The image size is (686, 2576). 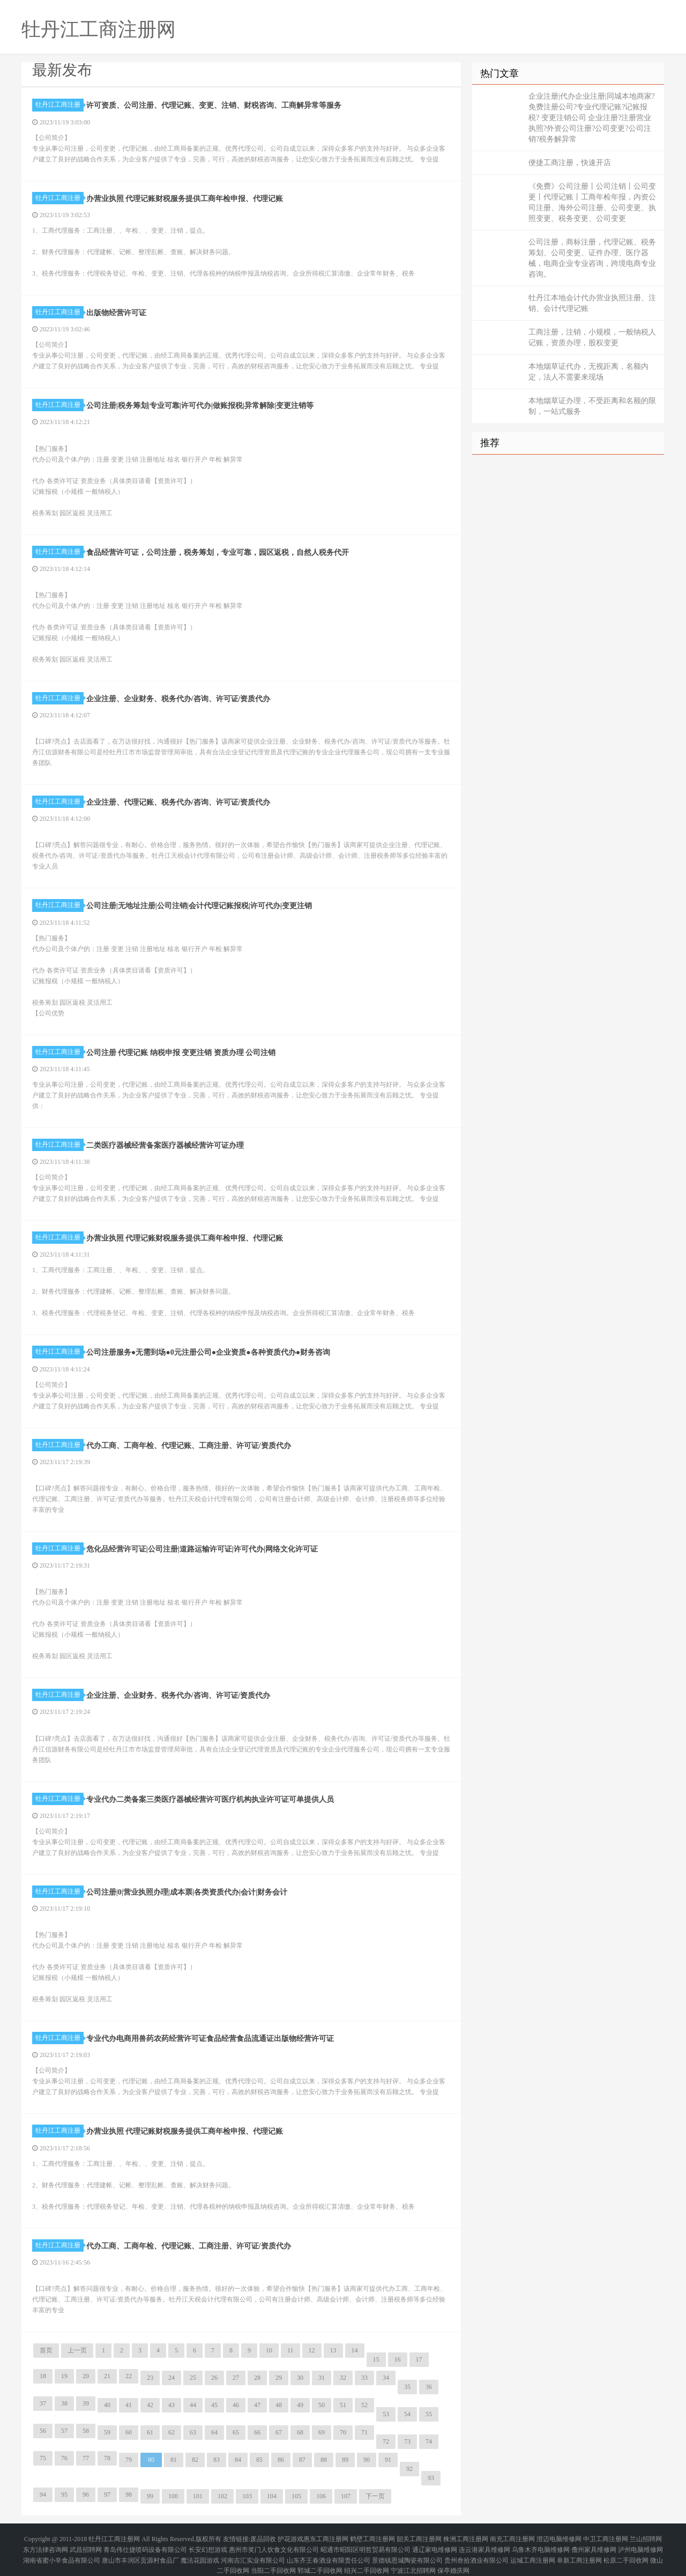 What do you see at coordinates (145, 2544) in the screenshot?
I see `青岛伟仕捷喷码设备有限公司` at bounding box center [145, 2544].